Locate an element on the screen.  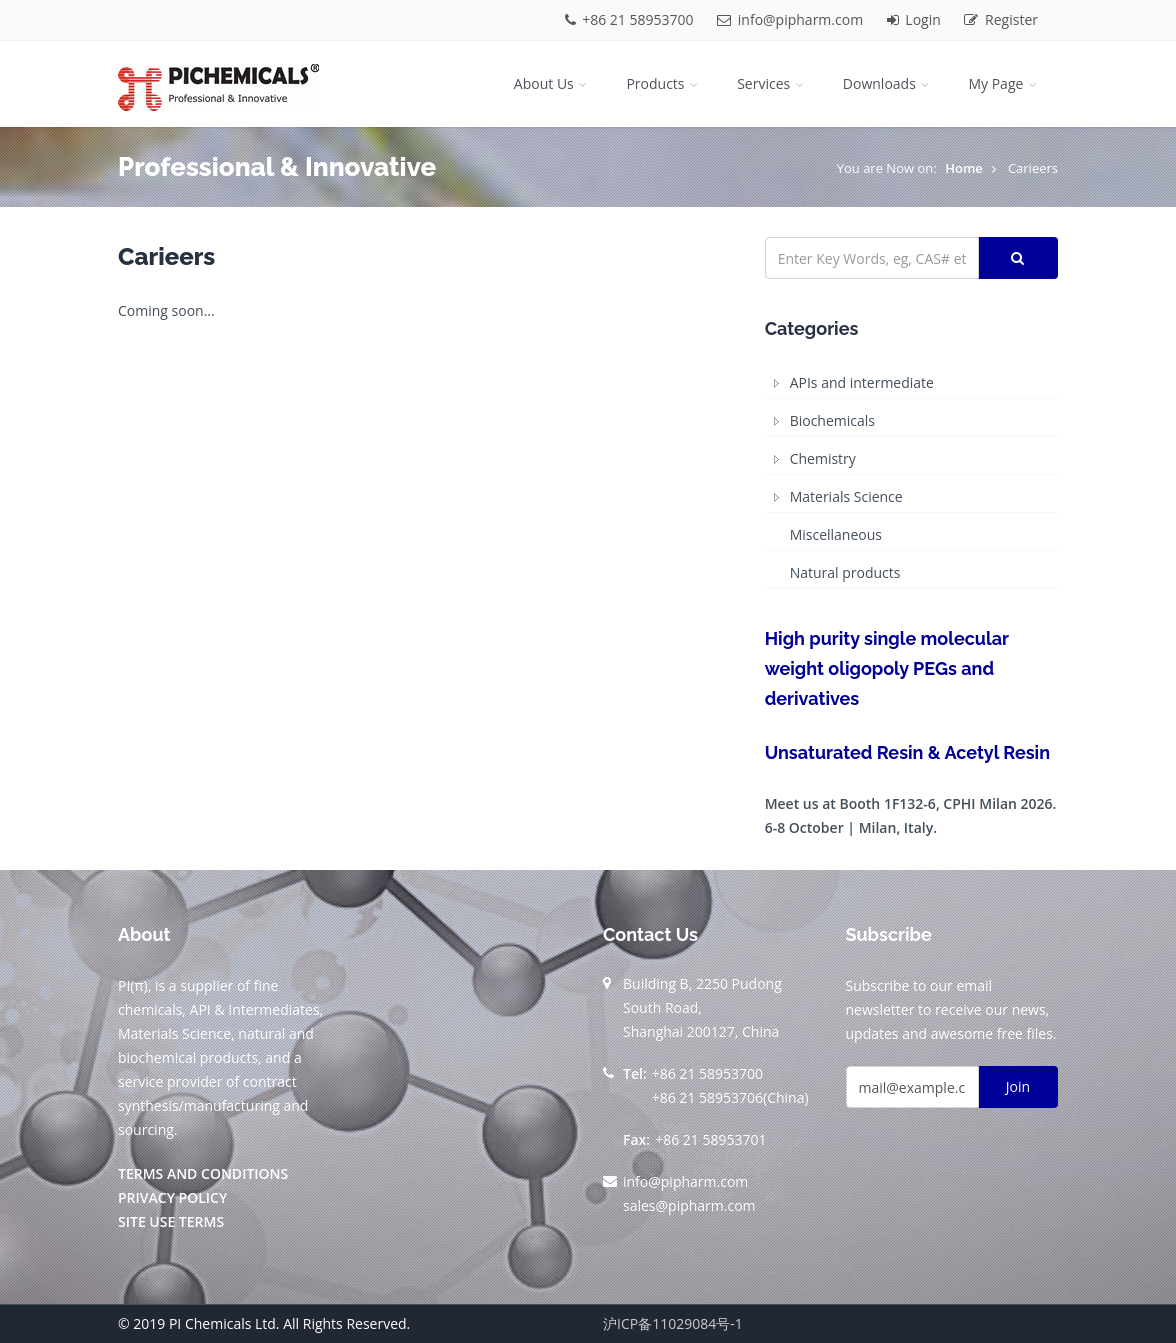
Home is located at coordinates (964, 168).